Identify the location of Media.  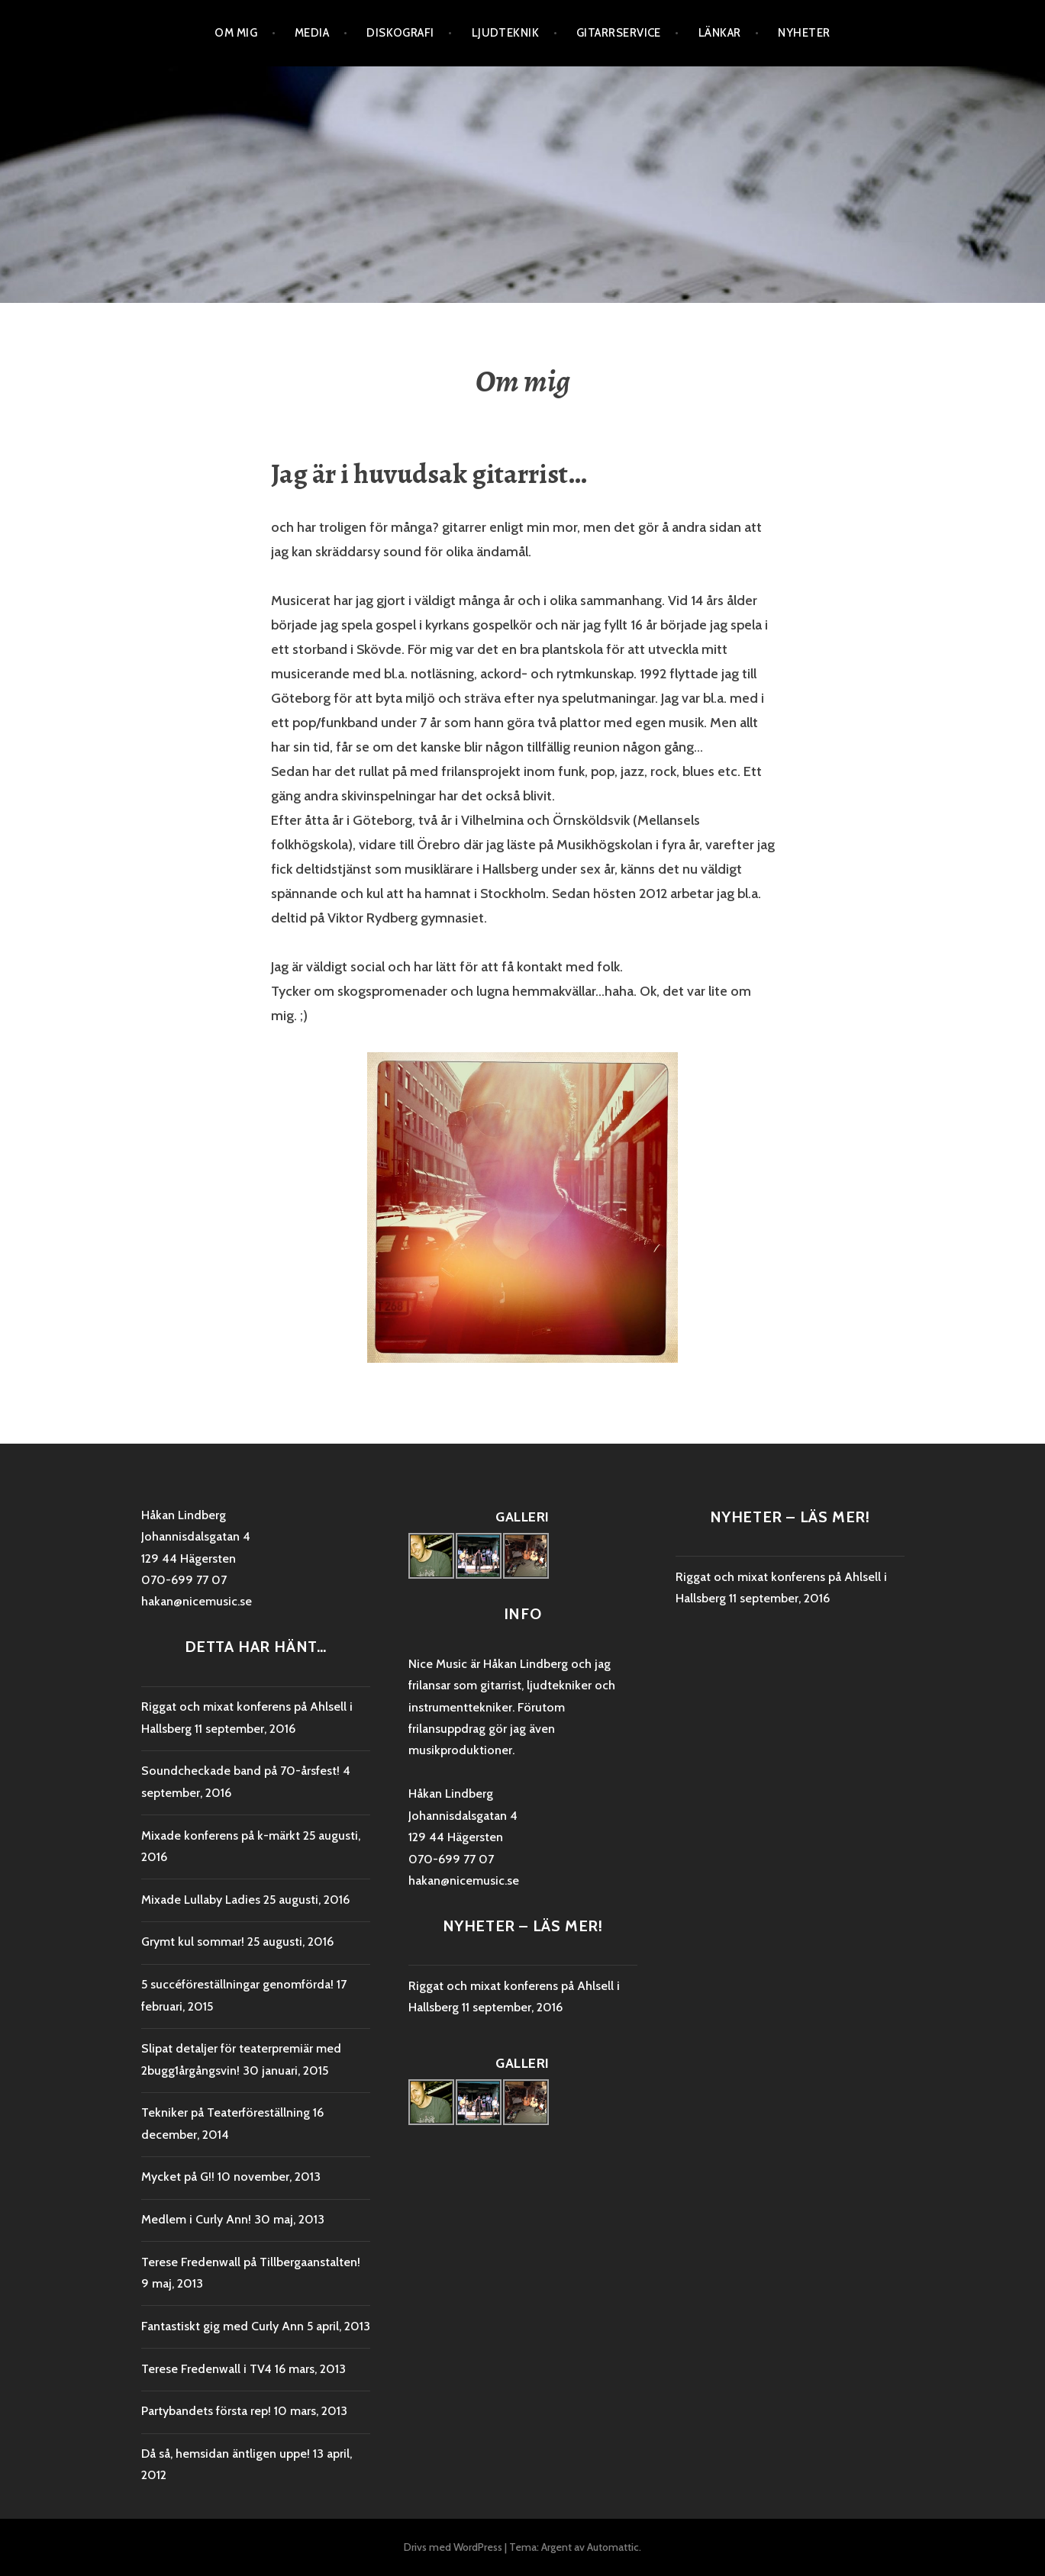
(312, 33).